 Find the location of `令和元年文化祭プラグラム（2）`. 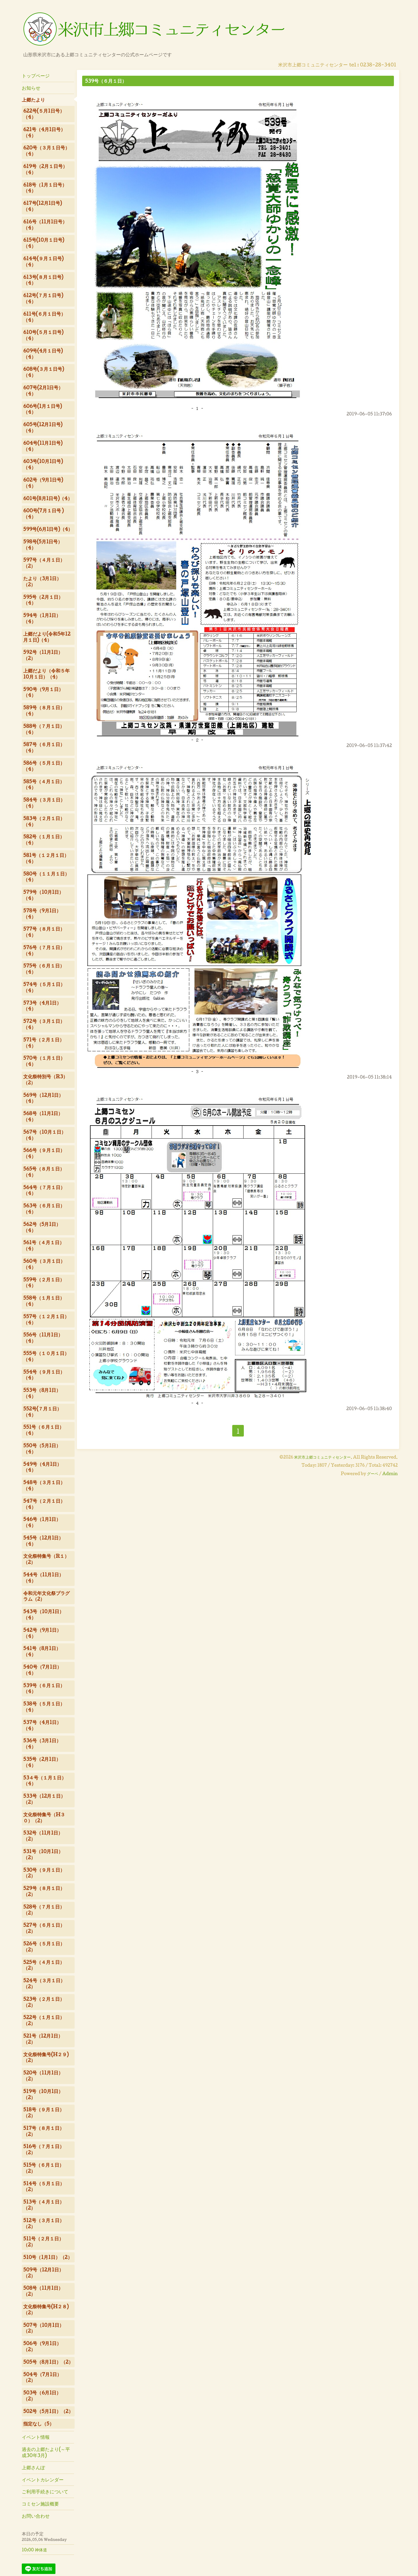

令和元年文化祭プラグラム（2） is located at coordinates (46, 1596).